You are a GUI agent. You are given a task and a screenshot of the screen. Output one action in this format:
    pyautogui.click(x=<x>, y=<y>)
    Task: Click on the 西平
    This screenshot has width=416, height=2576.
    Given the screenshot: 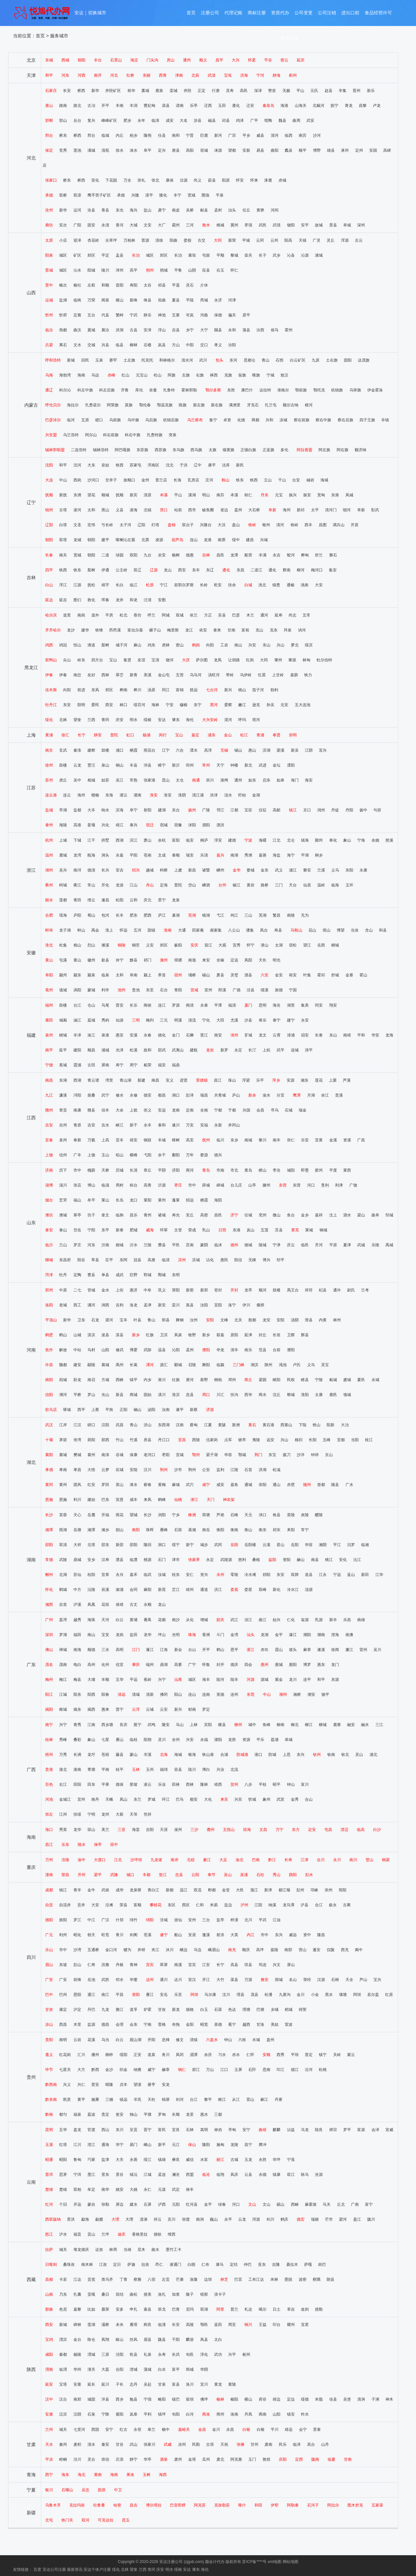 What is the action you would take?
    pyautogui.click(x=81, y=1409)
    